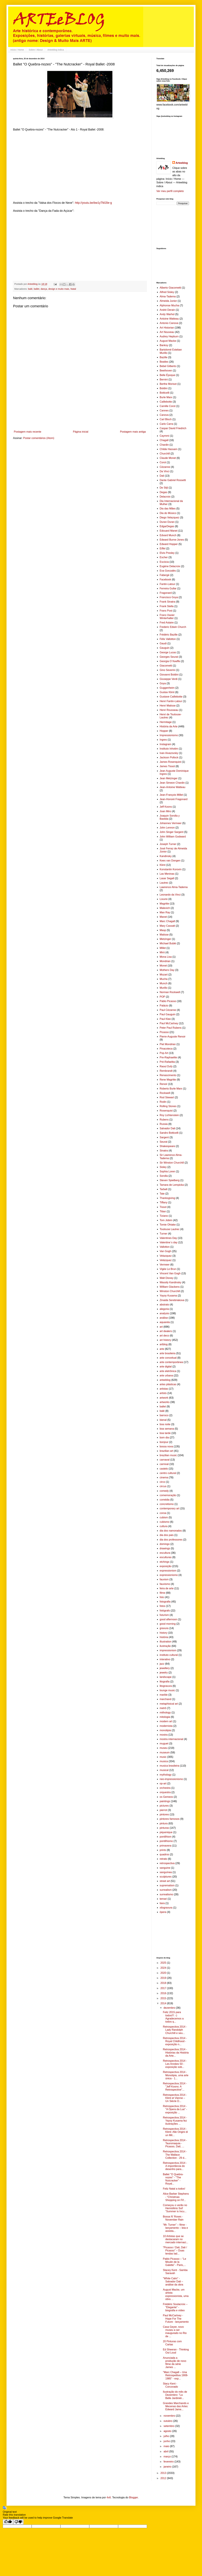 The width and height of the screenshot is (202, 2576). I want to click on boa tarde, so click(165, 1433).